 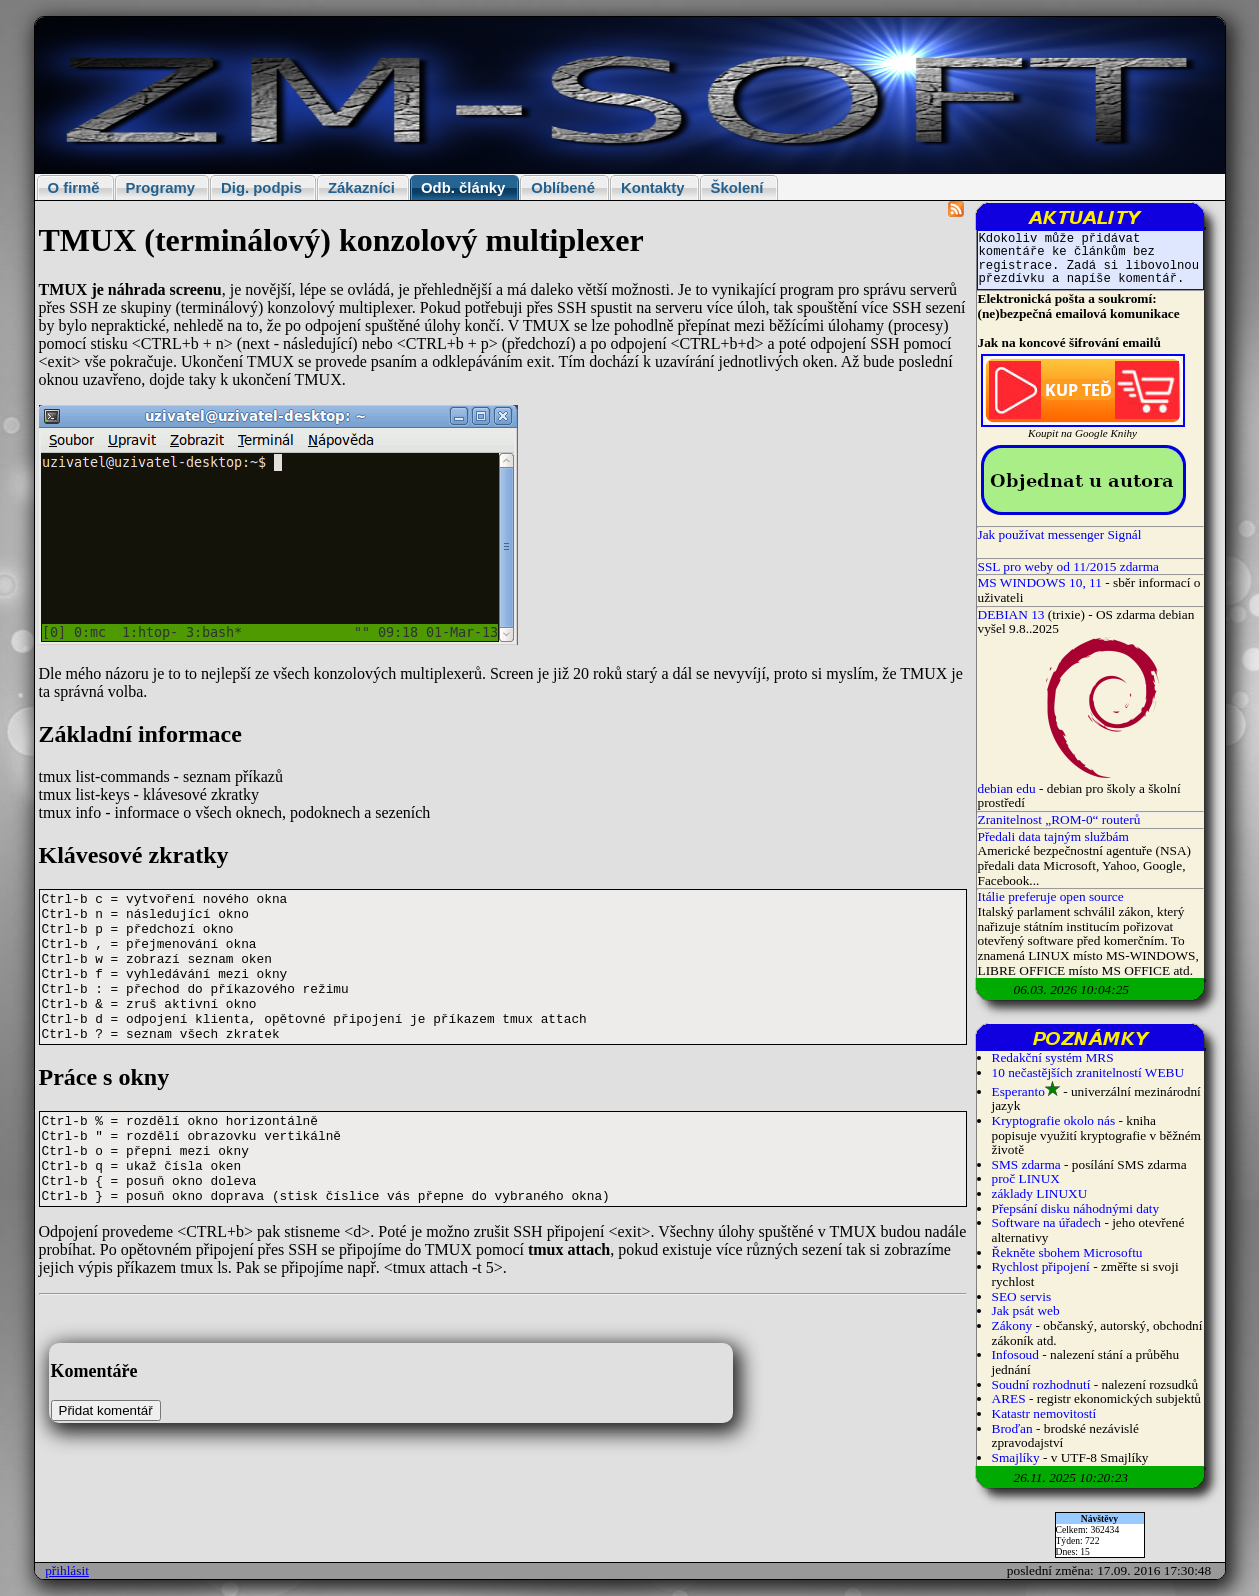 What do you see at coordinates (1054, 1120) in the screenshot?
I see `Kryptografie okolo nás` at bounding box center [1054, 1120].